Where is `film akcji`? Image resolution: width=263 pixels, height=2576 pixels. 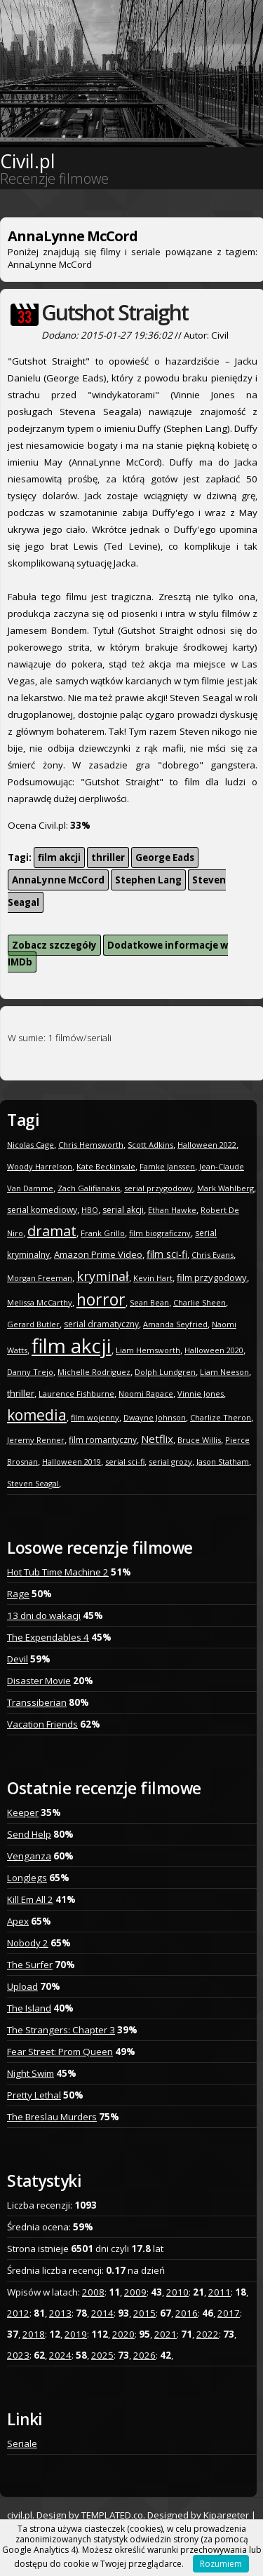
film akcji is located at coordinates (59, 857).